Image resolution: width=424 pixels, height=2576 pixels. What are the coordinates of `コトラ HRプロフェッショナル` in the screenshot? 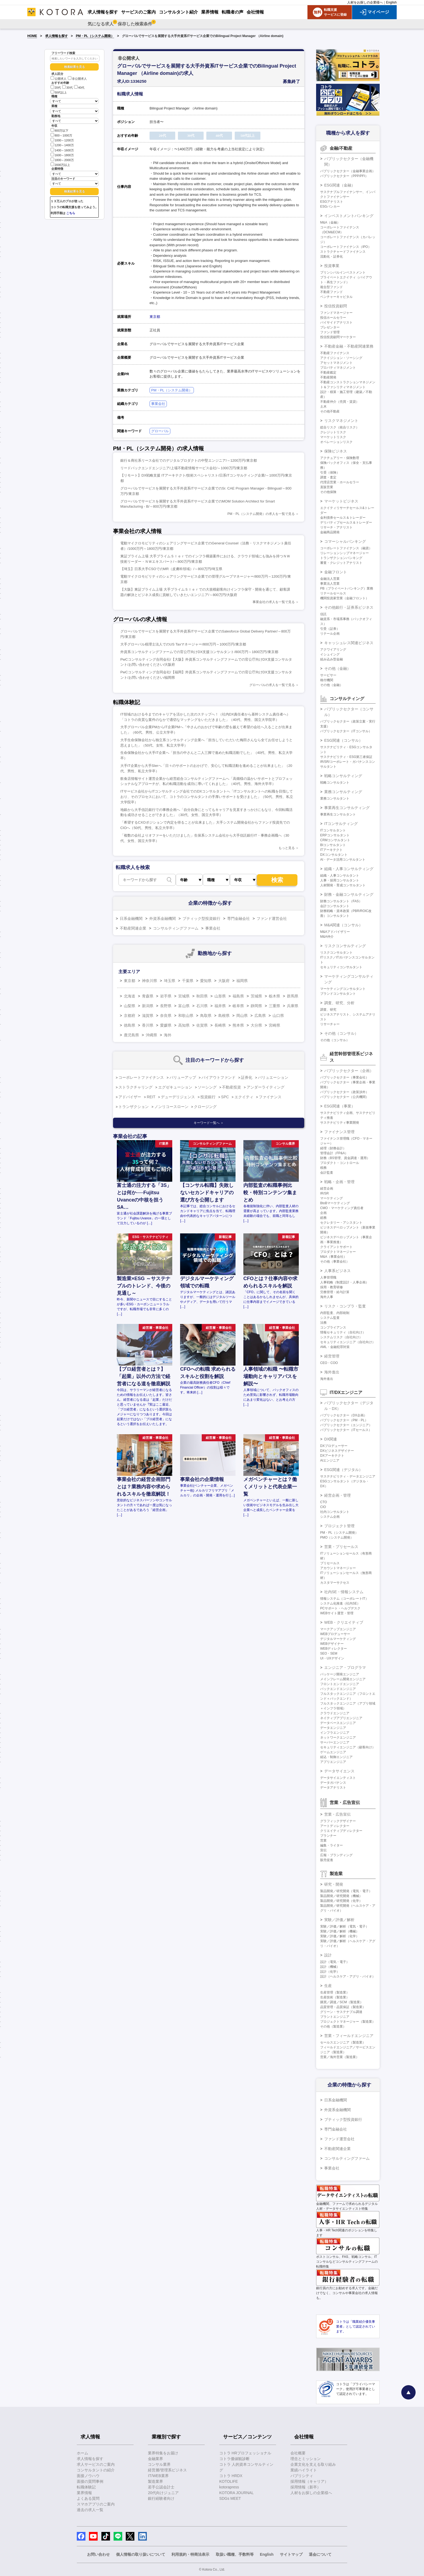 It's located at (245, 2453).